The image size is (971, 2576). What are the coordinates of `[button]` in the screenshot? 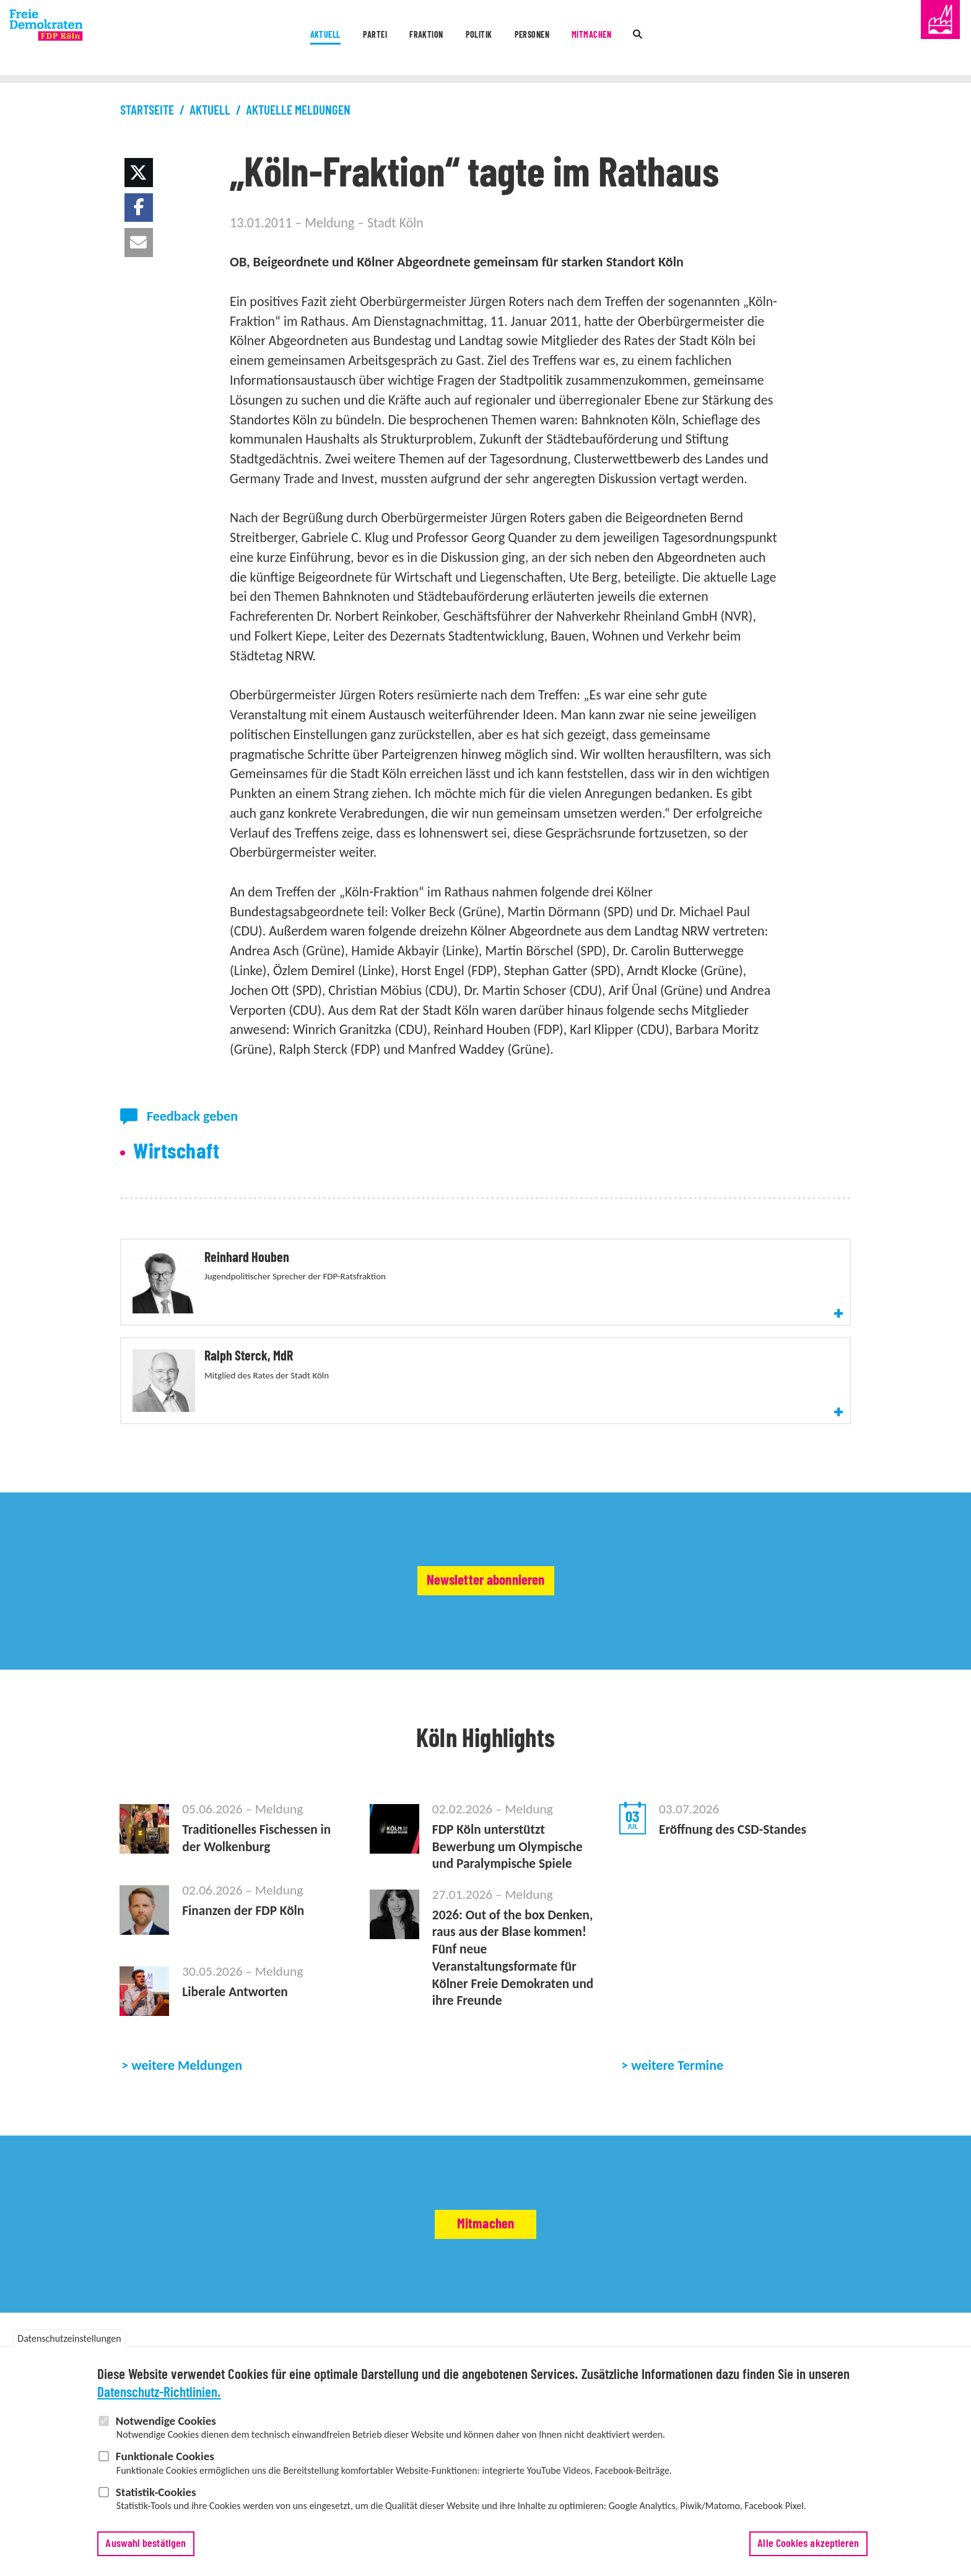 It's located at (139, 172).